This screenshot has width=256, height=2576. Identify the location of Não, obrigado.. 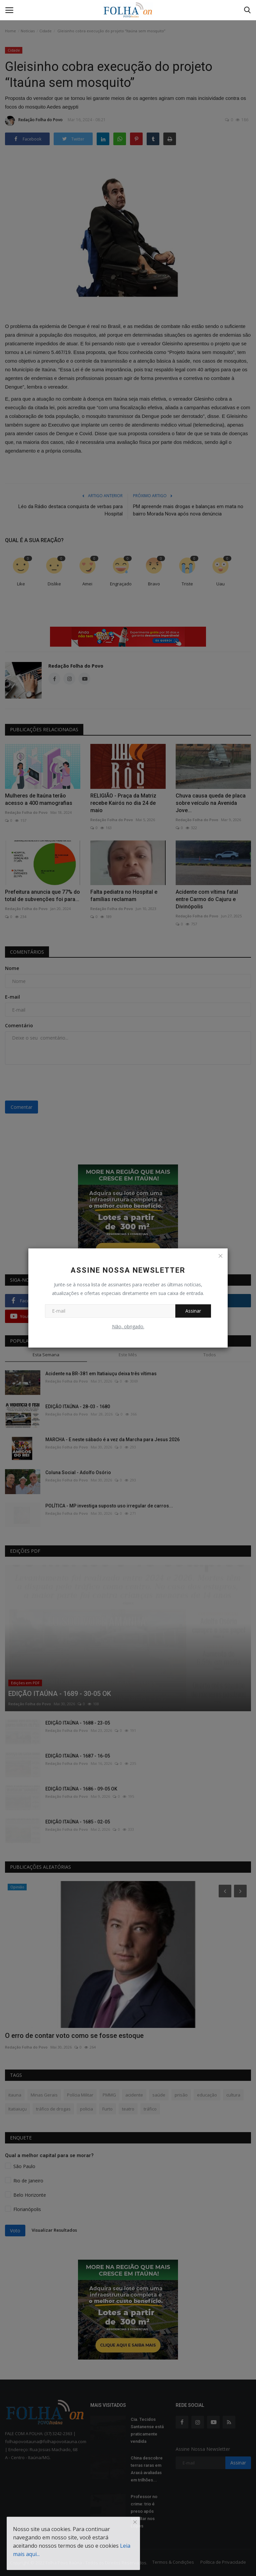
(128, 1326).